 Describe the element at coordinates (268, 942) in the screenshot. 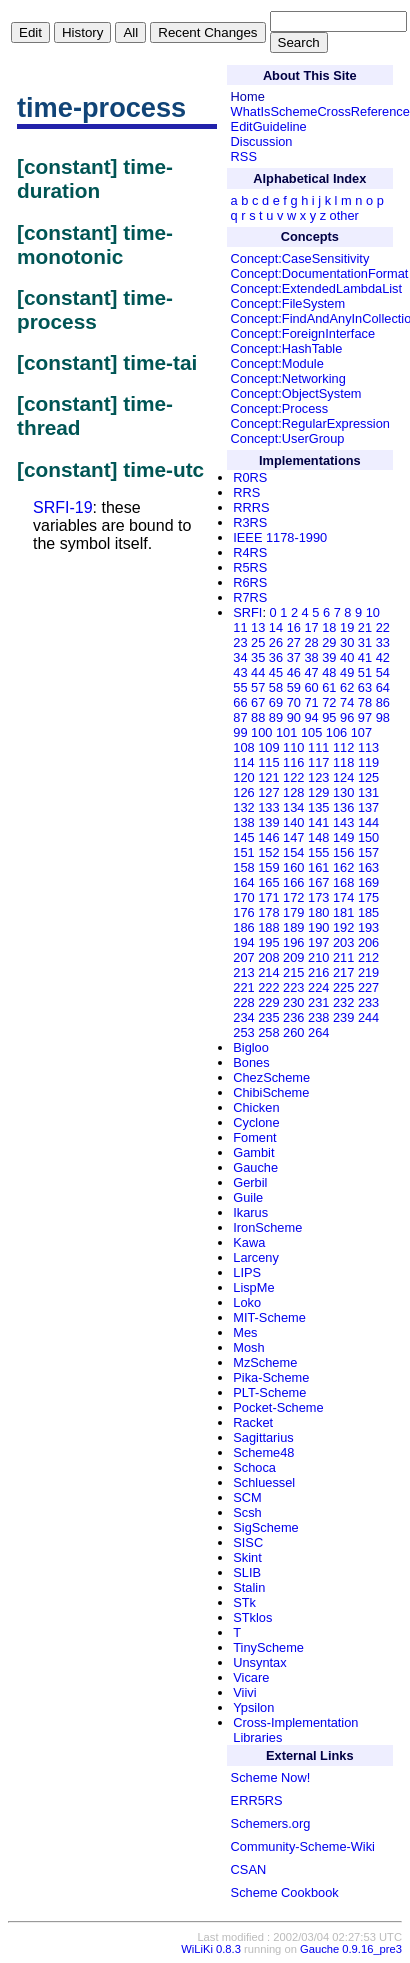

I see `195` at that location.